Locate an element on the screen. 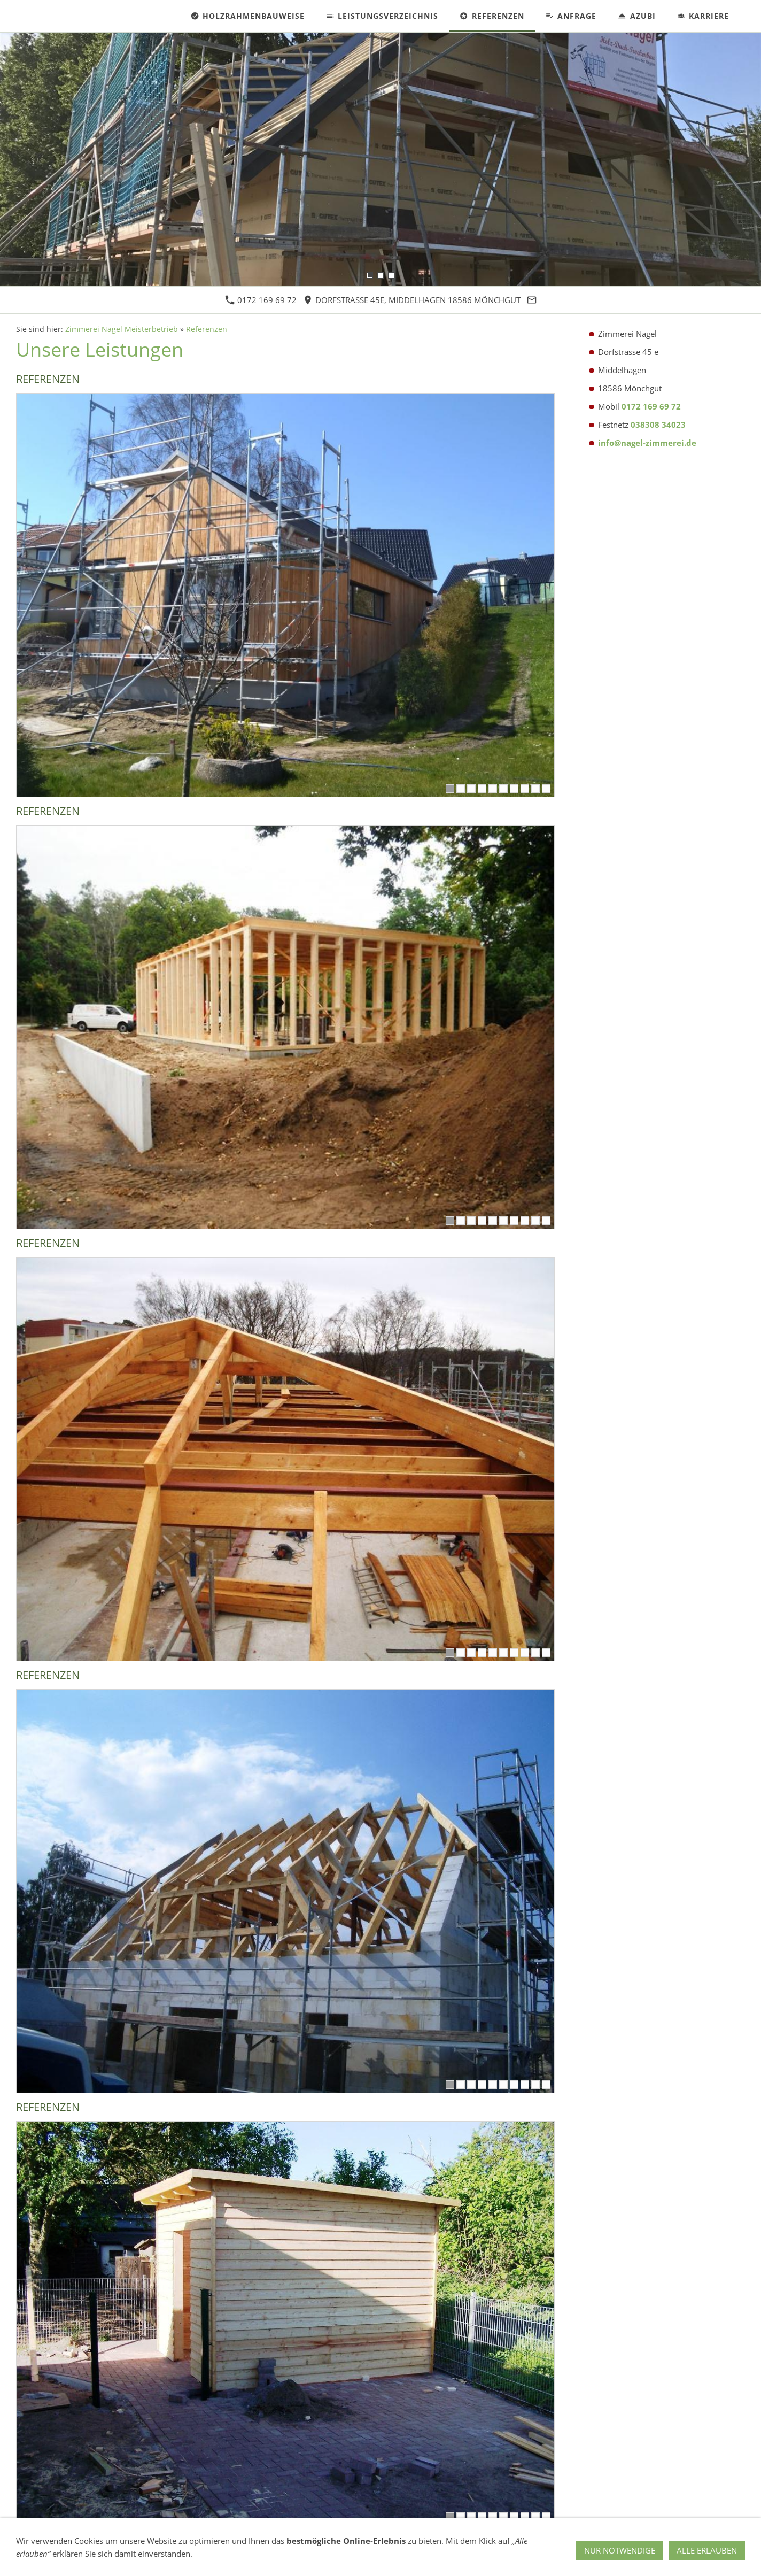  0172 169 69 72 is located at coordinates (261, 300).